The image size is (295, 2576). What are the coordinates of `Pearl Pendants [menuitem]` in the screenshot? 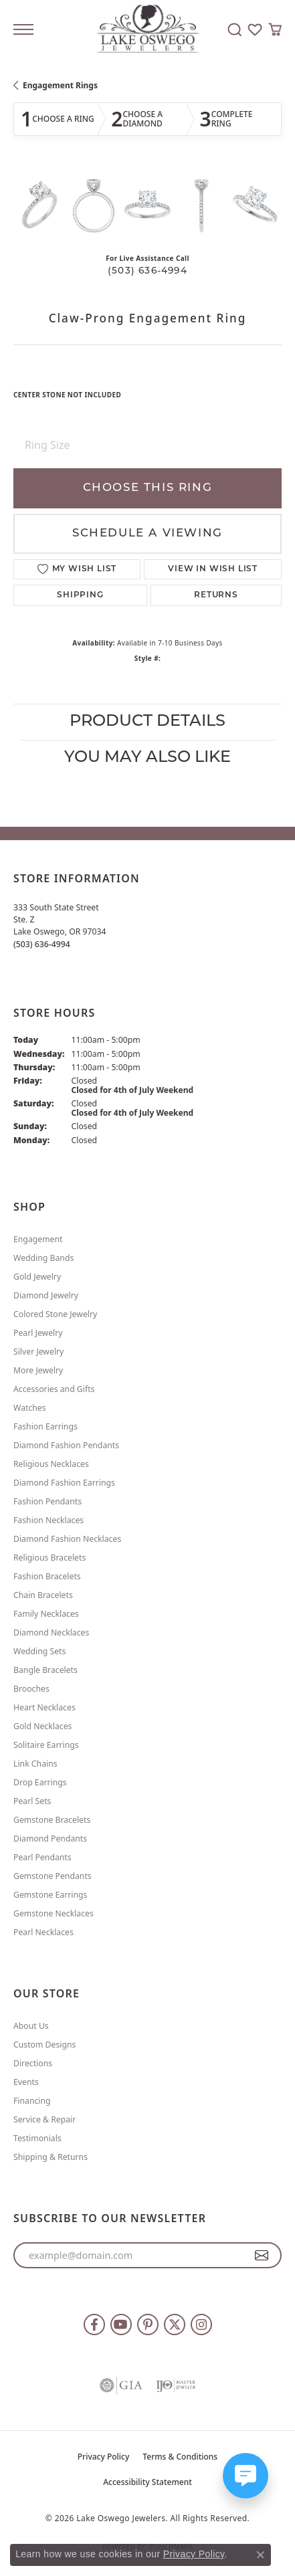 It's located at (42, 1857).